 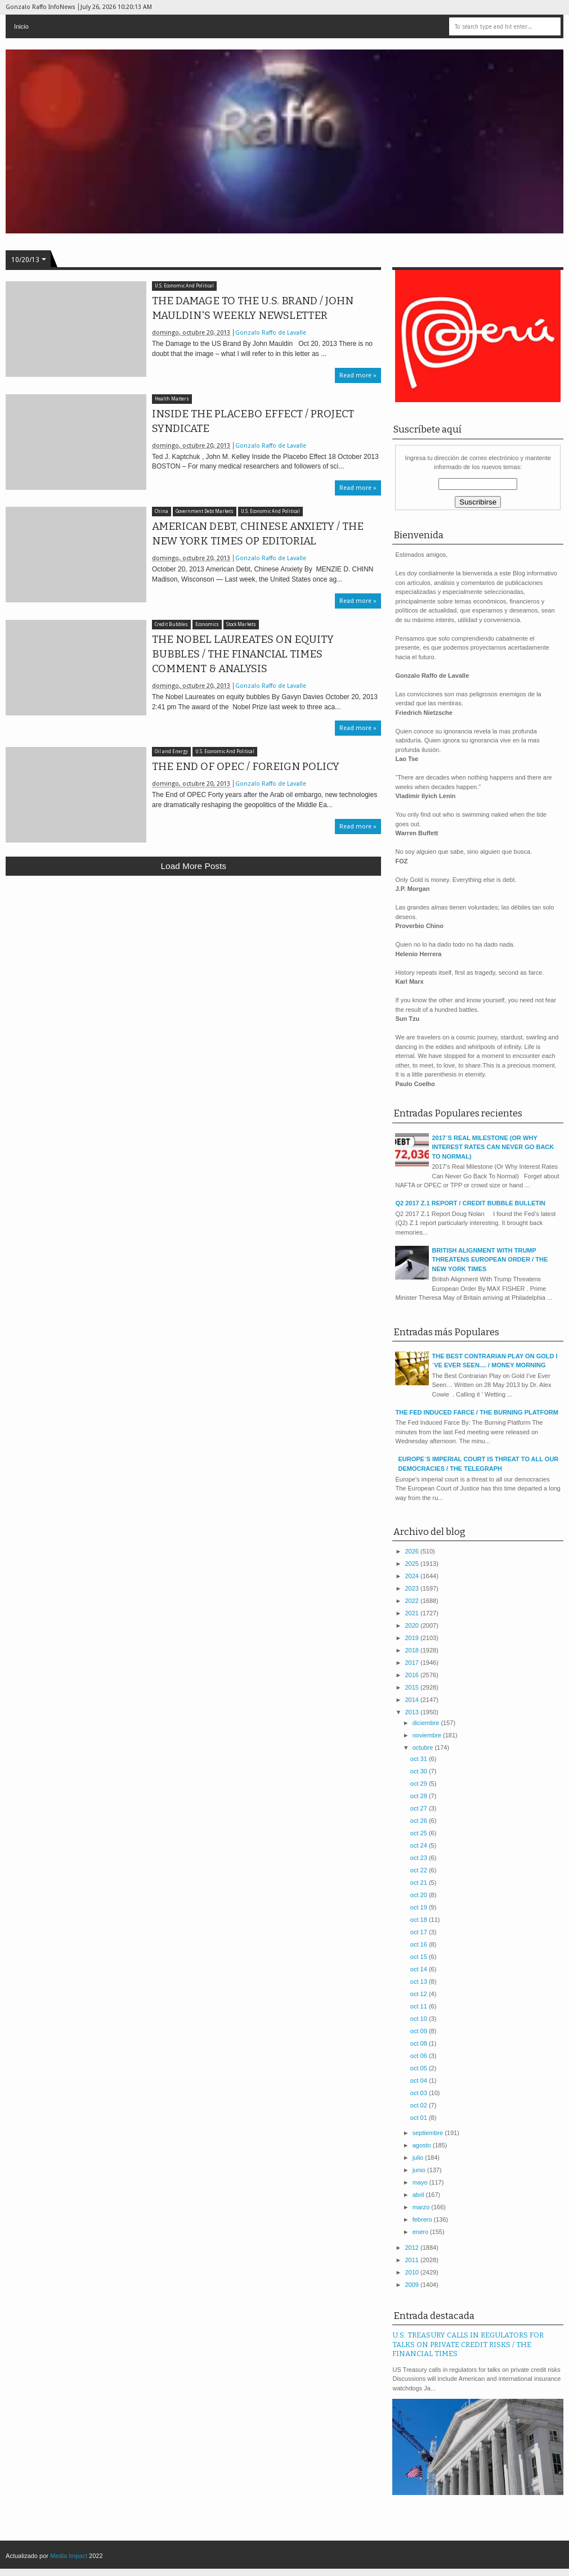 I want to click on Government Debt Markets, so click(x=205, y=511).